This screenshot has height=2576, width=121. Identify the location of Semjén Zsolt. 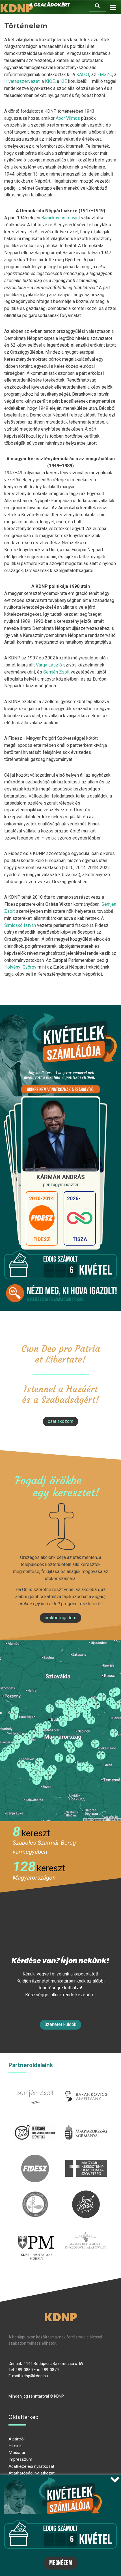
(57, 672).